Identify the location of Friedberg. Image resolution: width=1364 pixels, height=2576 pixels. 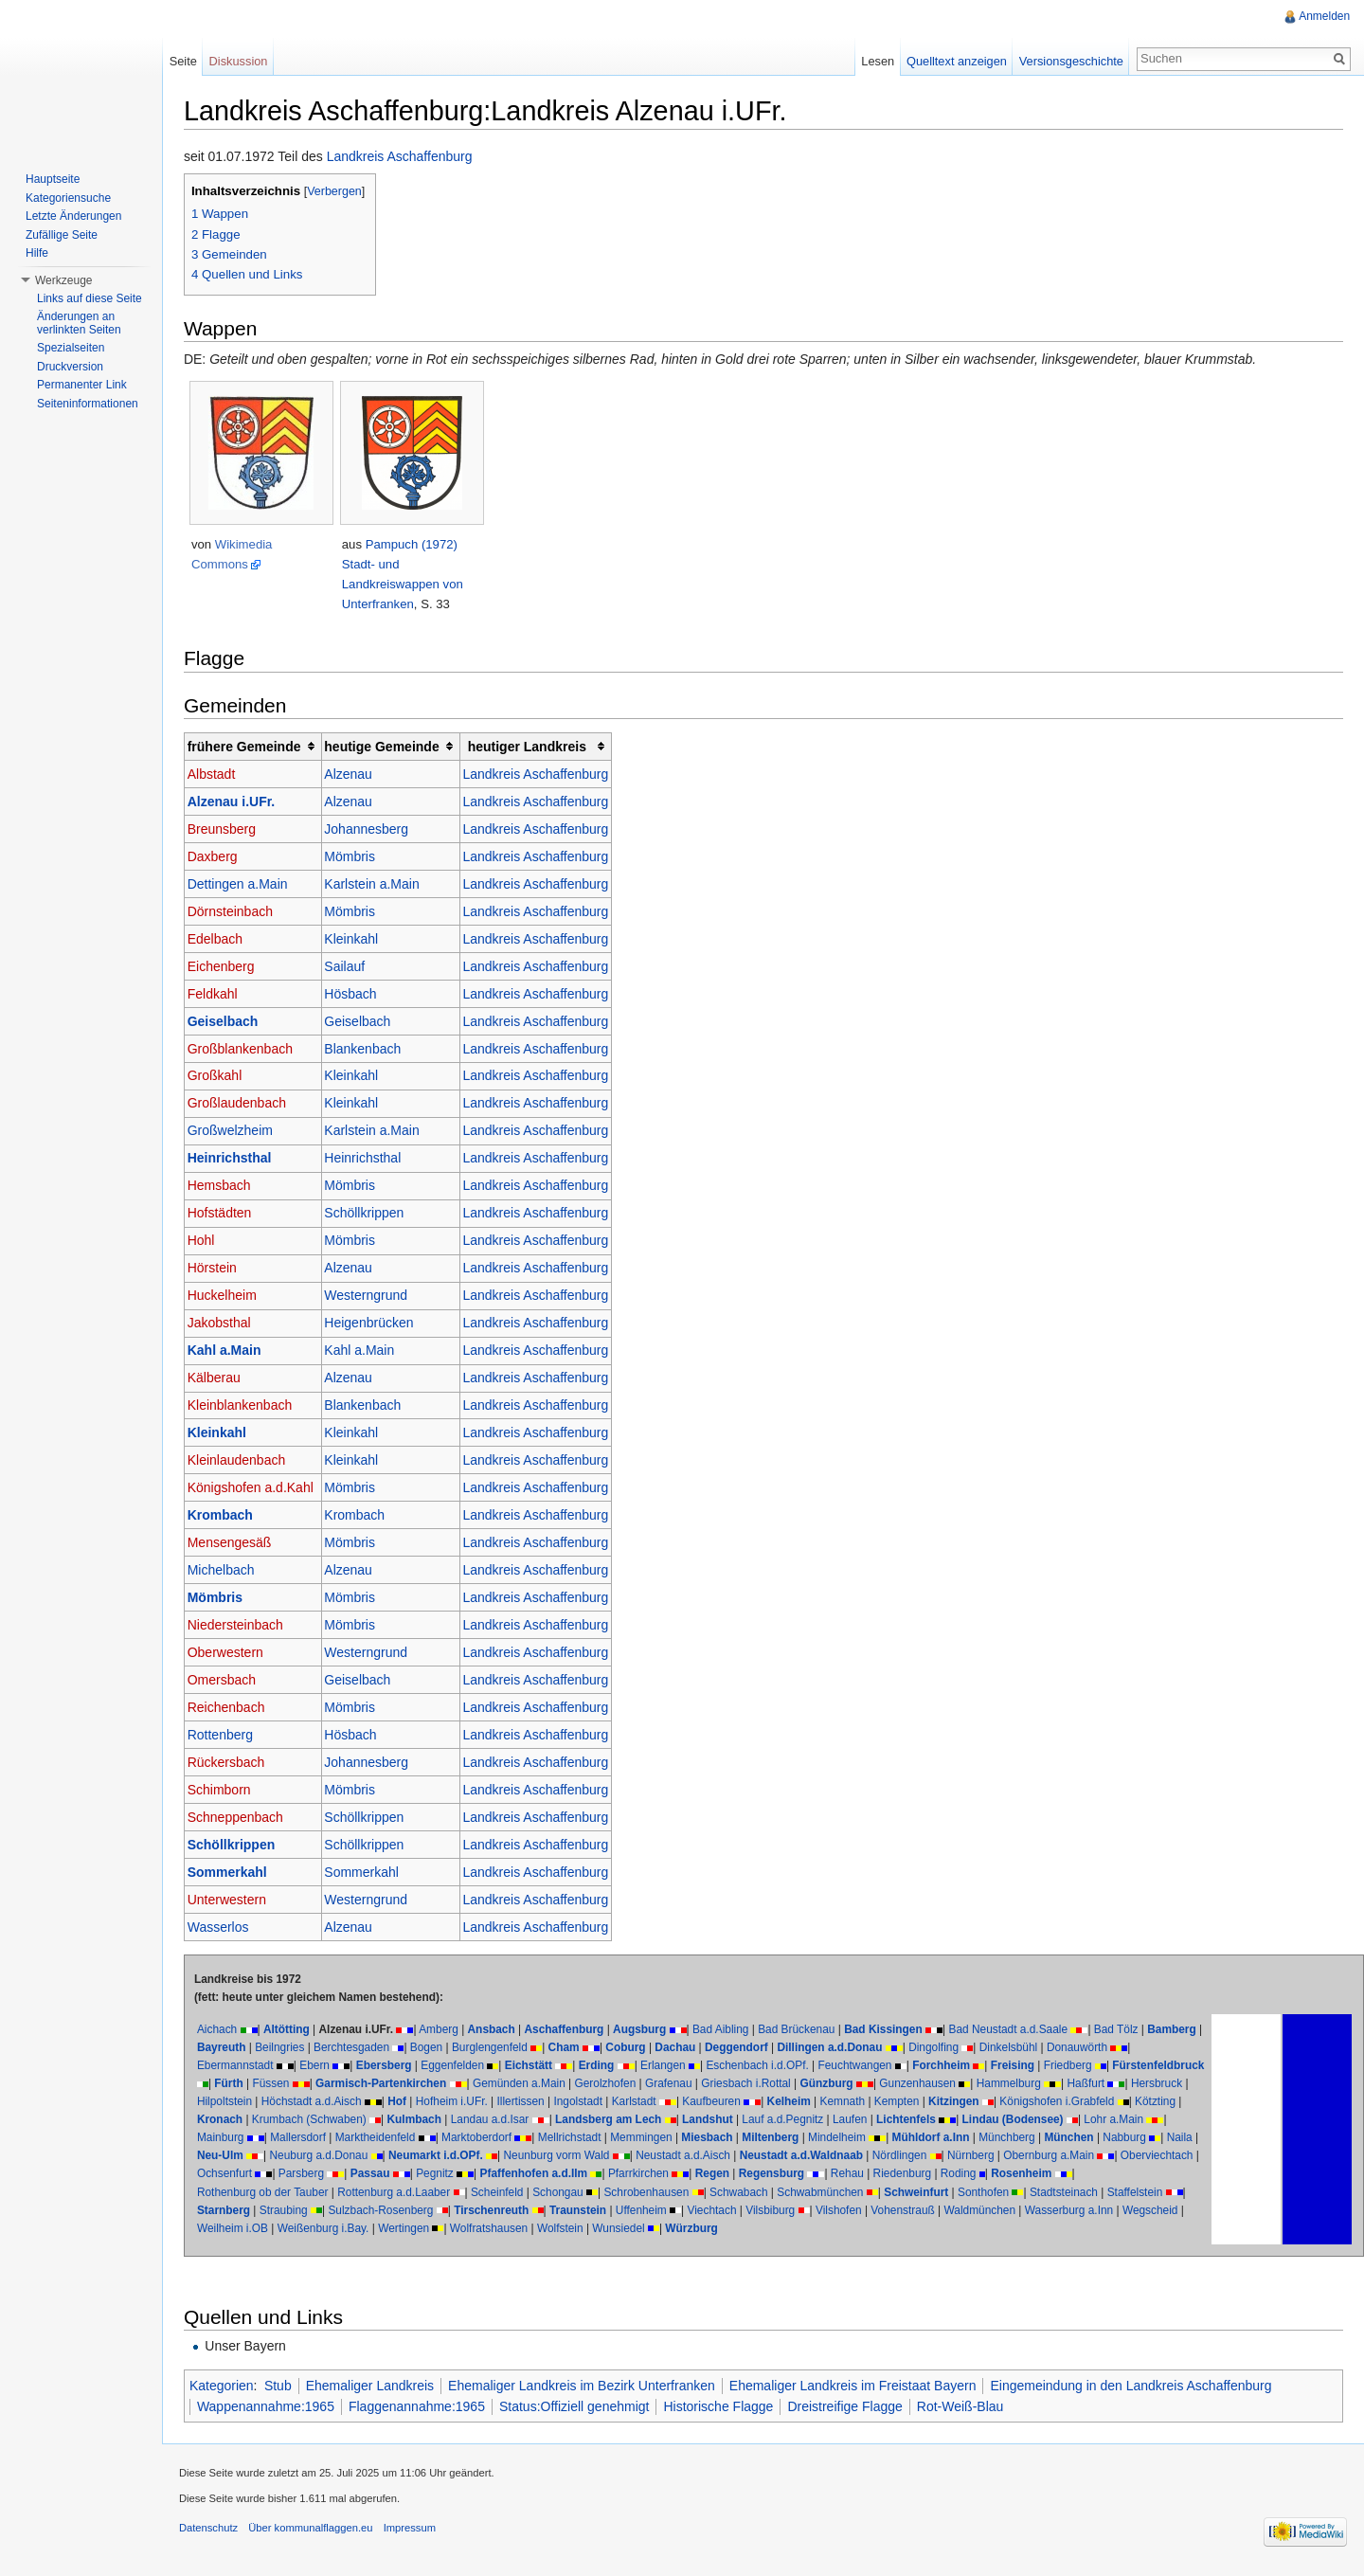
(1074, 2066).